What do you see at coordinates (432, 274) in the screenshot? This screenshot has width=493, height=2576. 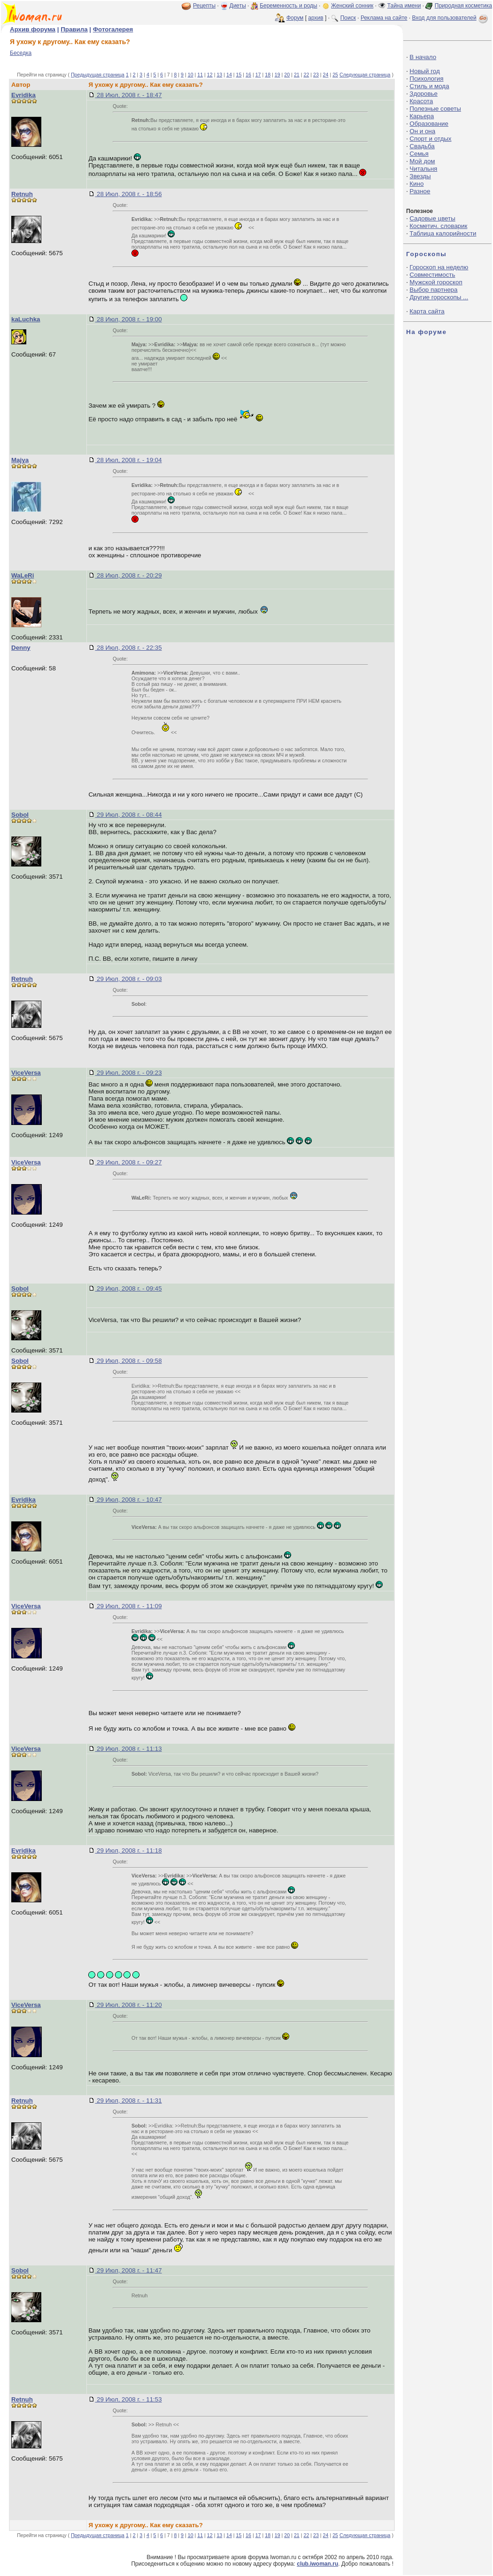 I see `Совместимость` at bounding box center [432, 274].